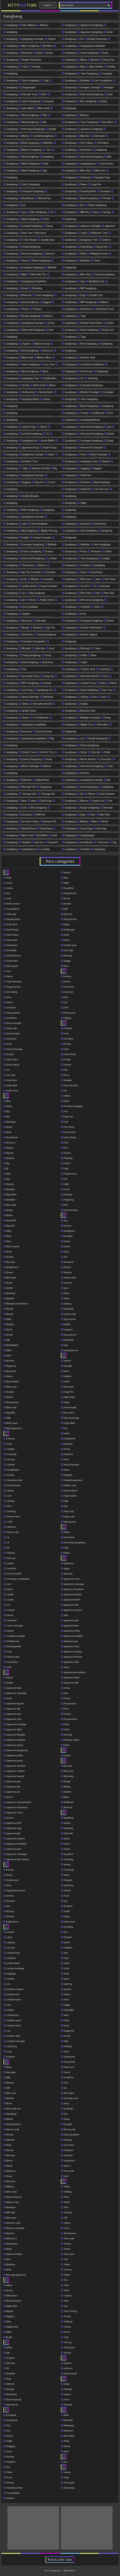 This screenshot has height=2576, width=120. Describe the element at coordinates (86, 288) in the screenshot. I see `Milf gangbang` at that location.